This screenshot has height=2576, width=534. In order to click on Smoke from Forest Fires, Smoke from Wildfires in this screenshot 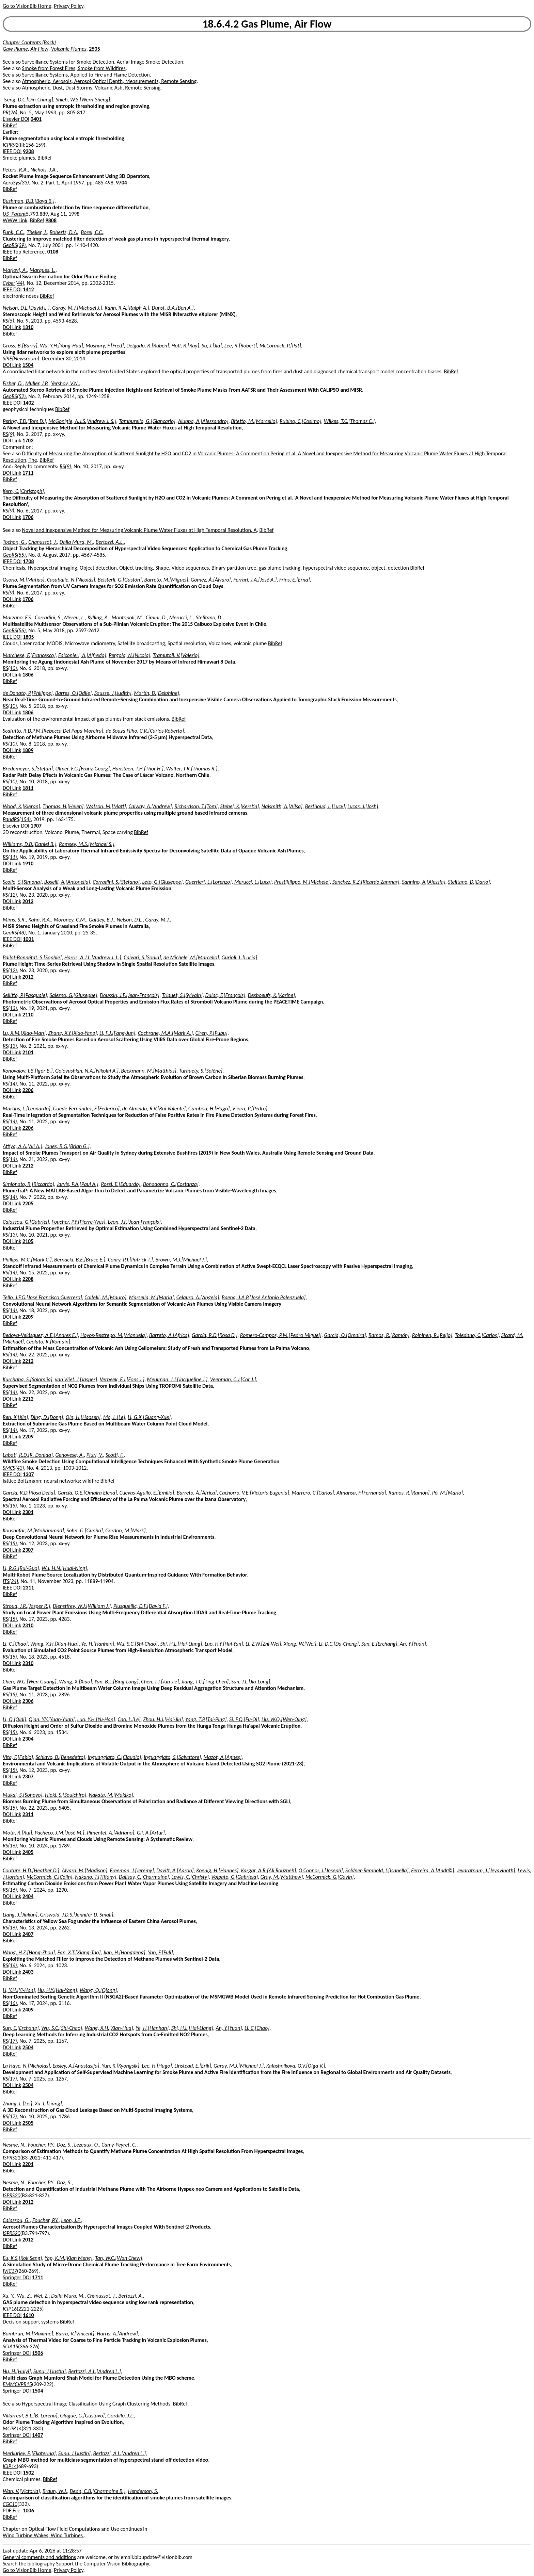, I will do `click(74, 68)`.